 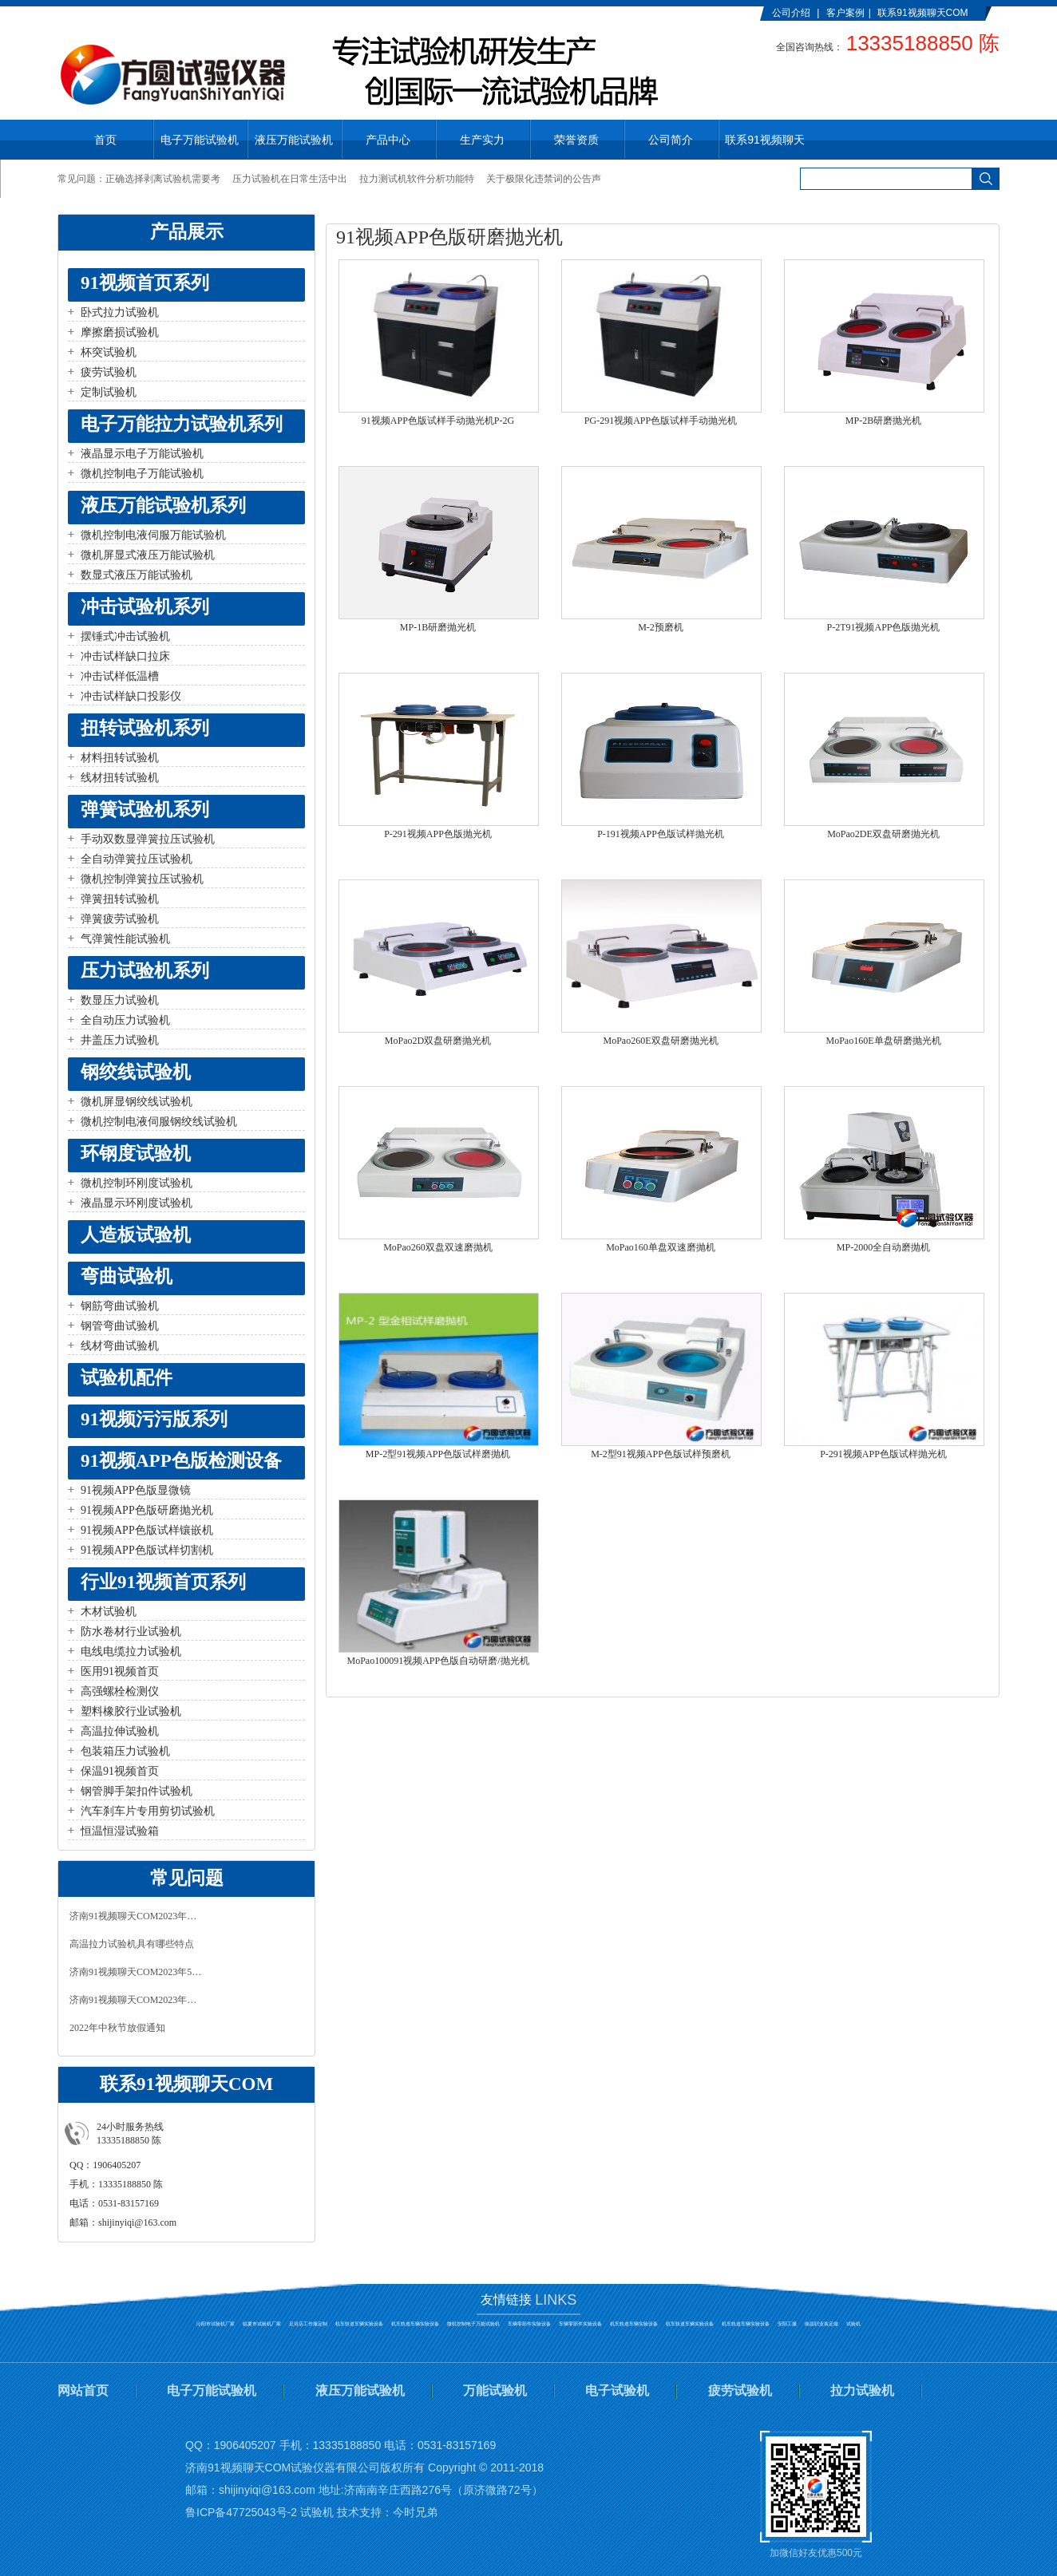 I want to click on 压力试验机系列, so click(x=145, y=971).